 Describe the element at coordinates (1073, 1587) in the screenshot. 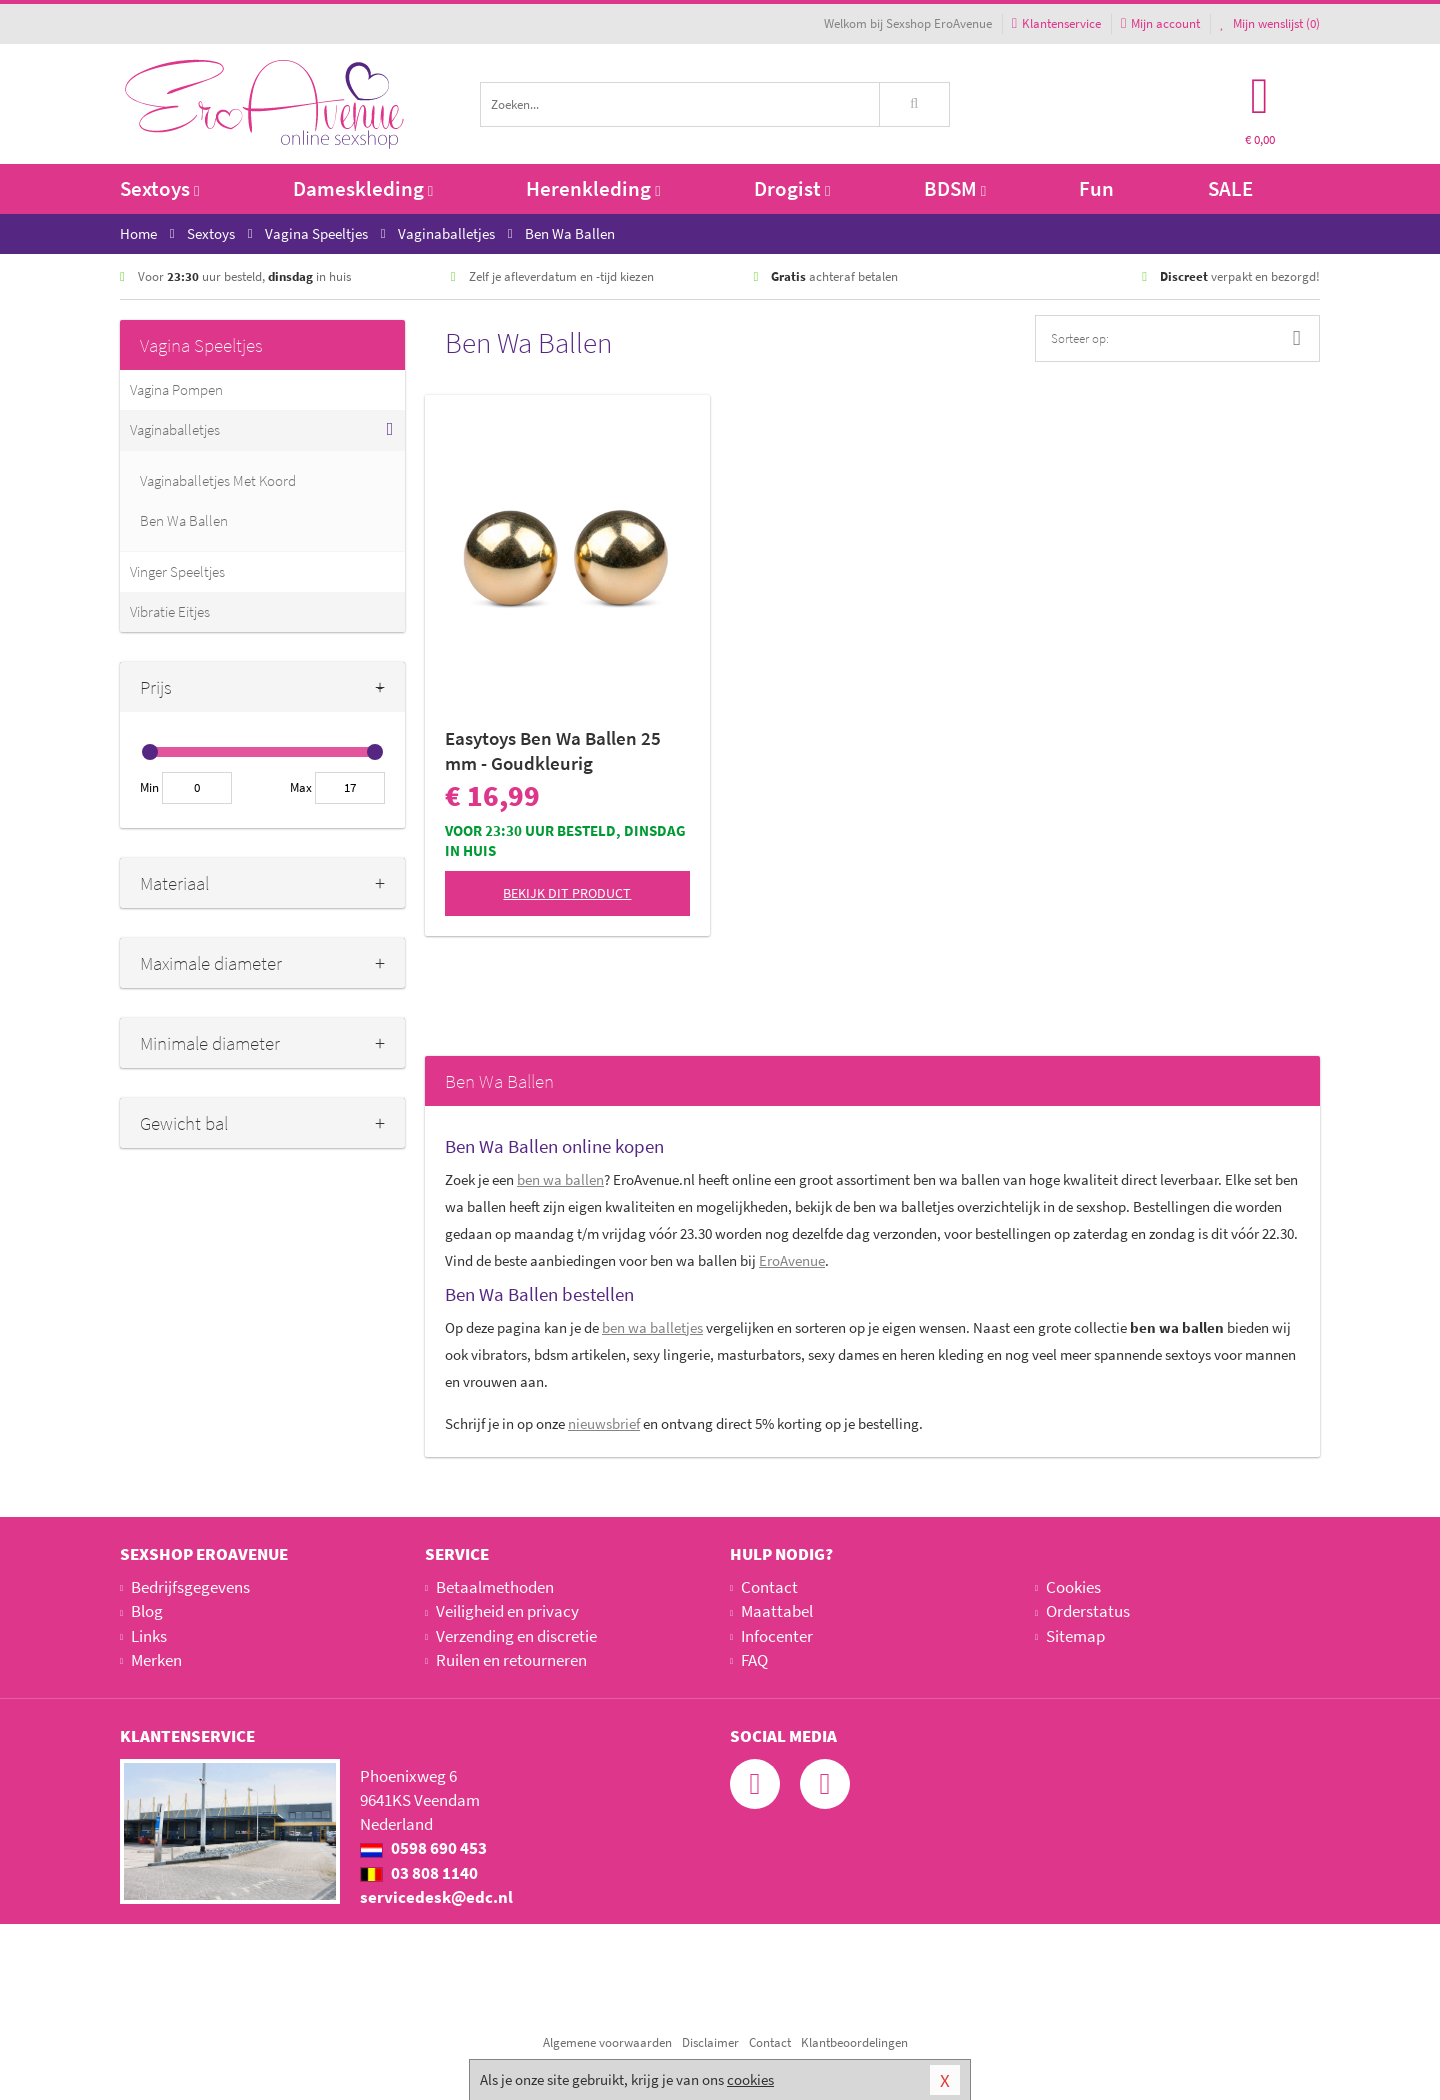

I see `Cookies` at that location.